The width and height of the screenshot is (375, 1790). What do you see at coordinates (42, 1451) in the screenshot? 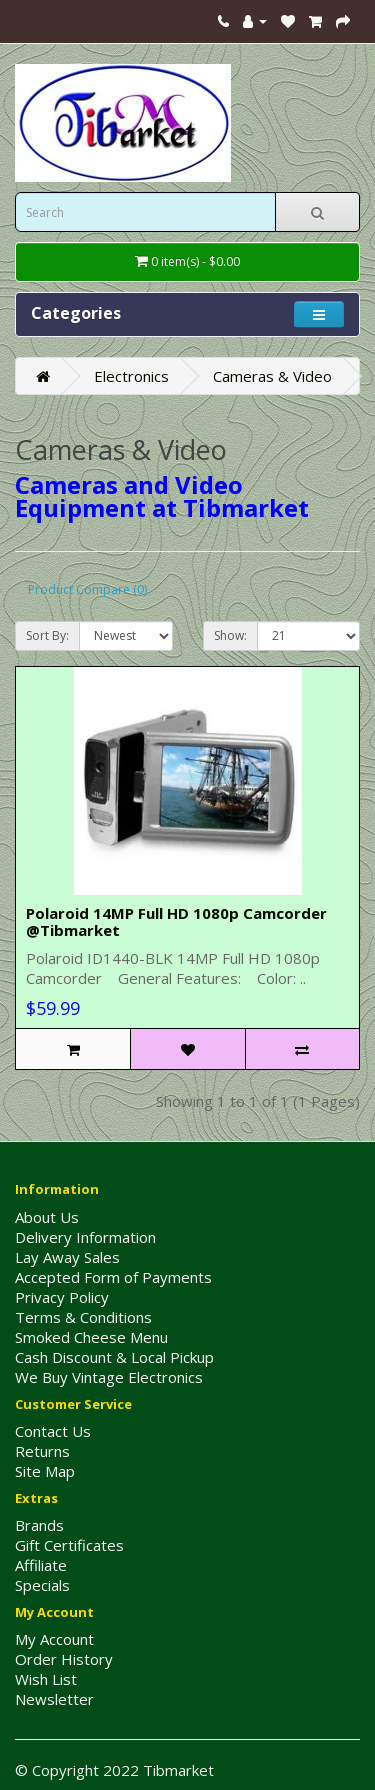
I see `Returns` at bounding box center [42, 1451].